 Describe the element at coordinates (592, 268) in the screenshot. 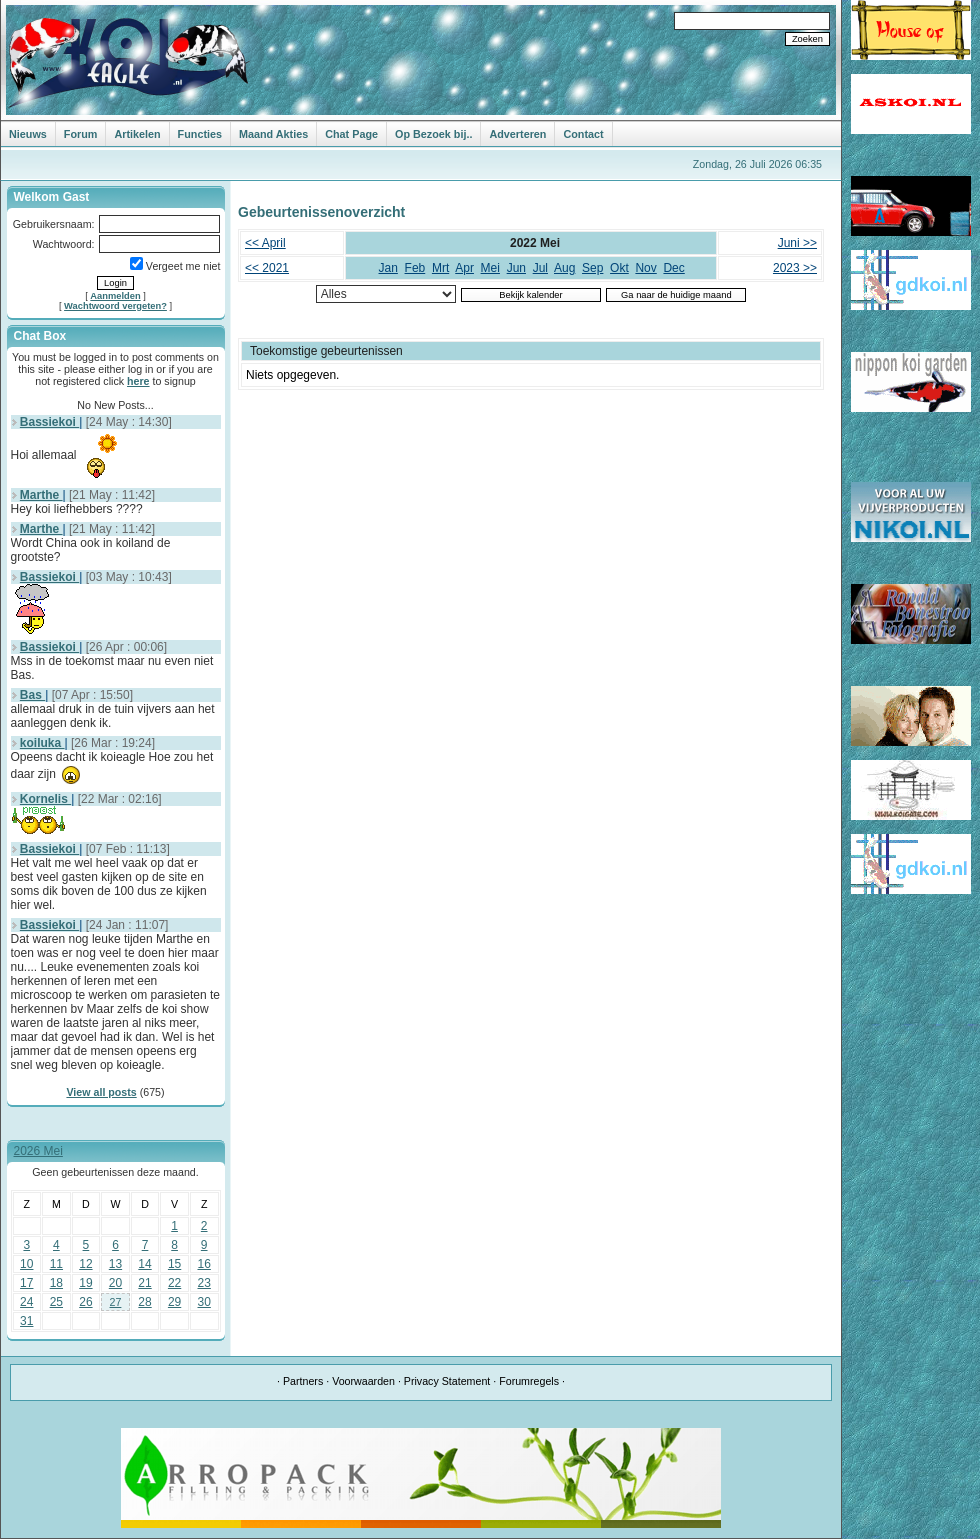

I see `Sep` at that location.